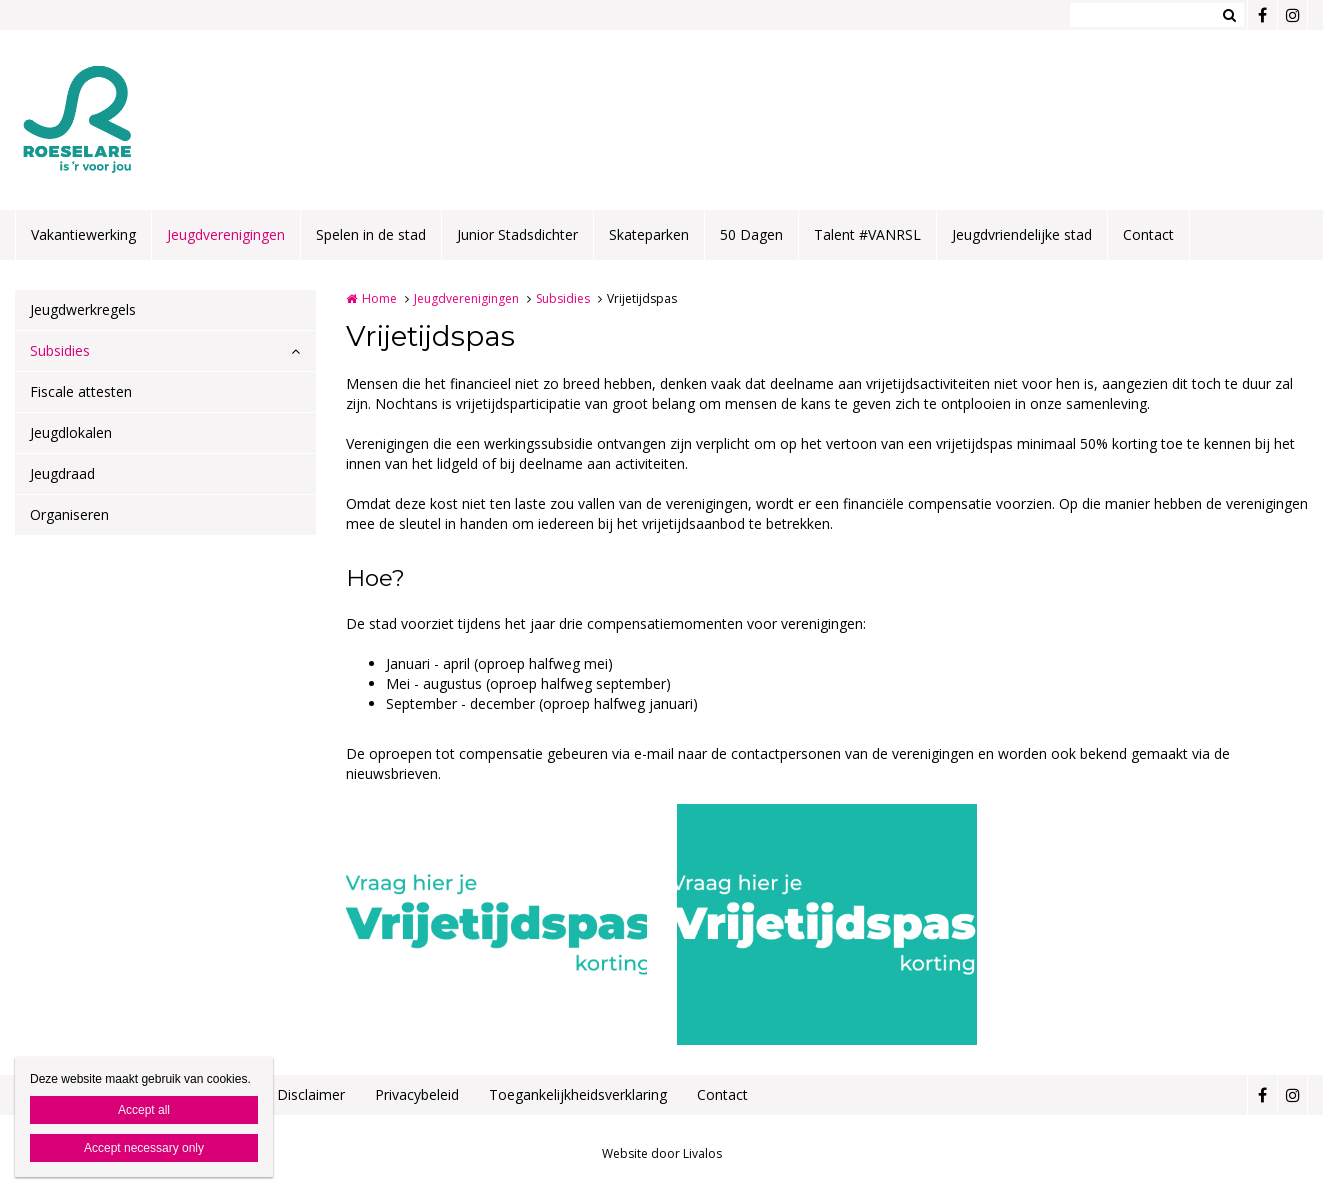 Image resolution: width=1323 pixels, height=1192 pixels. Describe the element at coordinates (417, 1094) in the screenshot. I see `Privacybeleid` at that location.